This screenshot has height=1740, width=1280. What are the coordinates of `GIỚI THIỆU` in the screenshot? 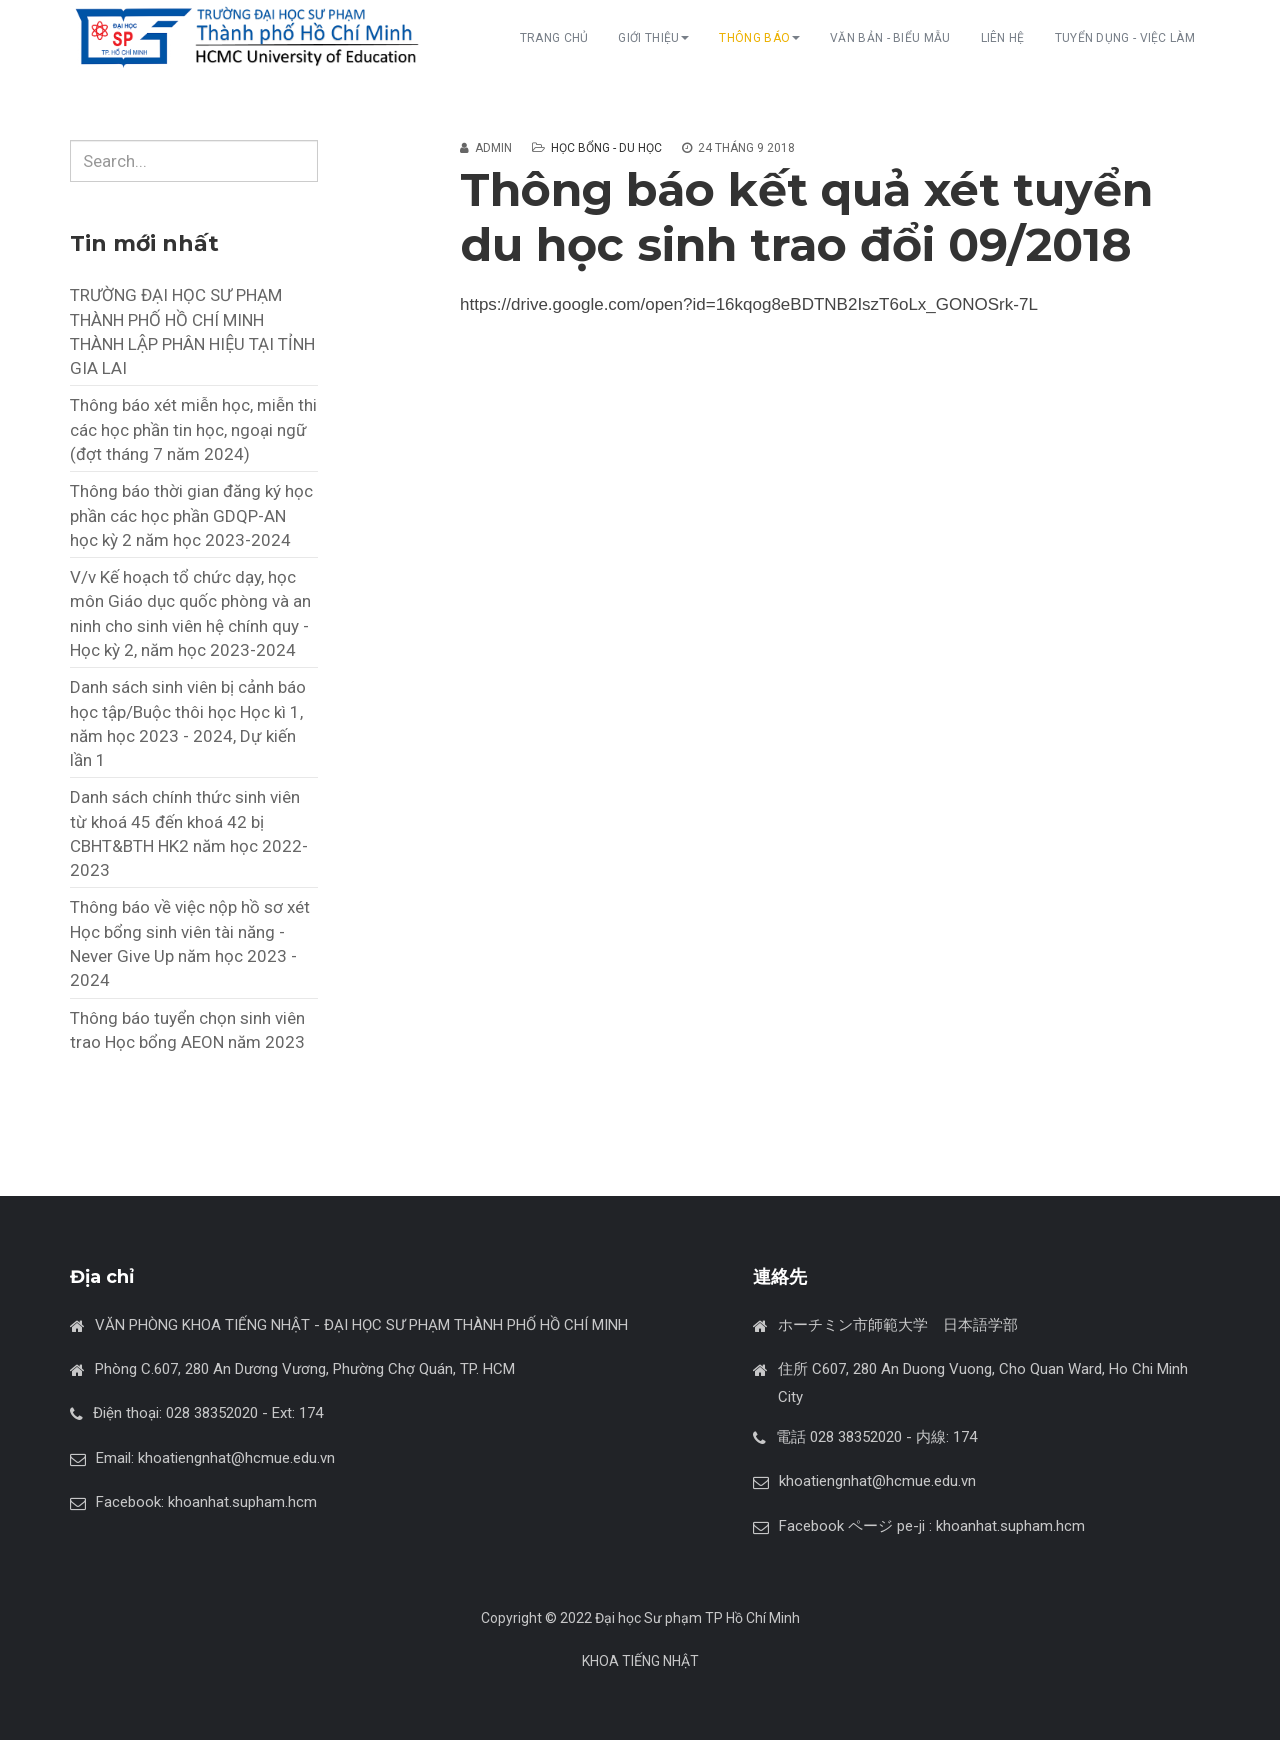 It's located at (653, 38).